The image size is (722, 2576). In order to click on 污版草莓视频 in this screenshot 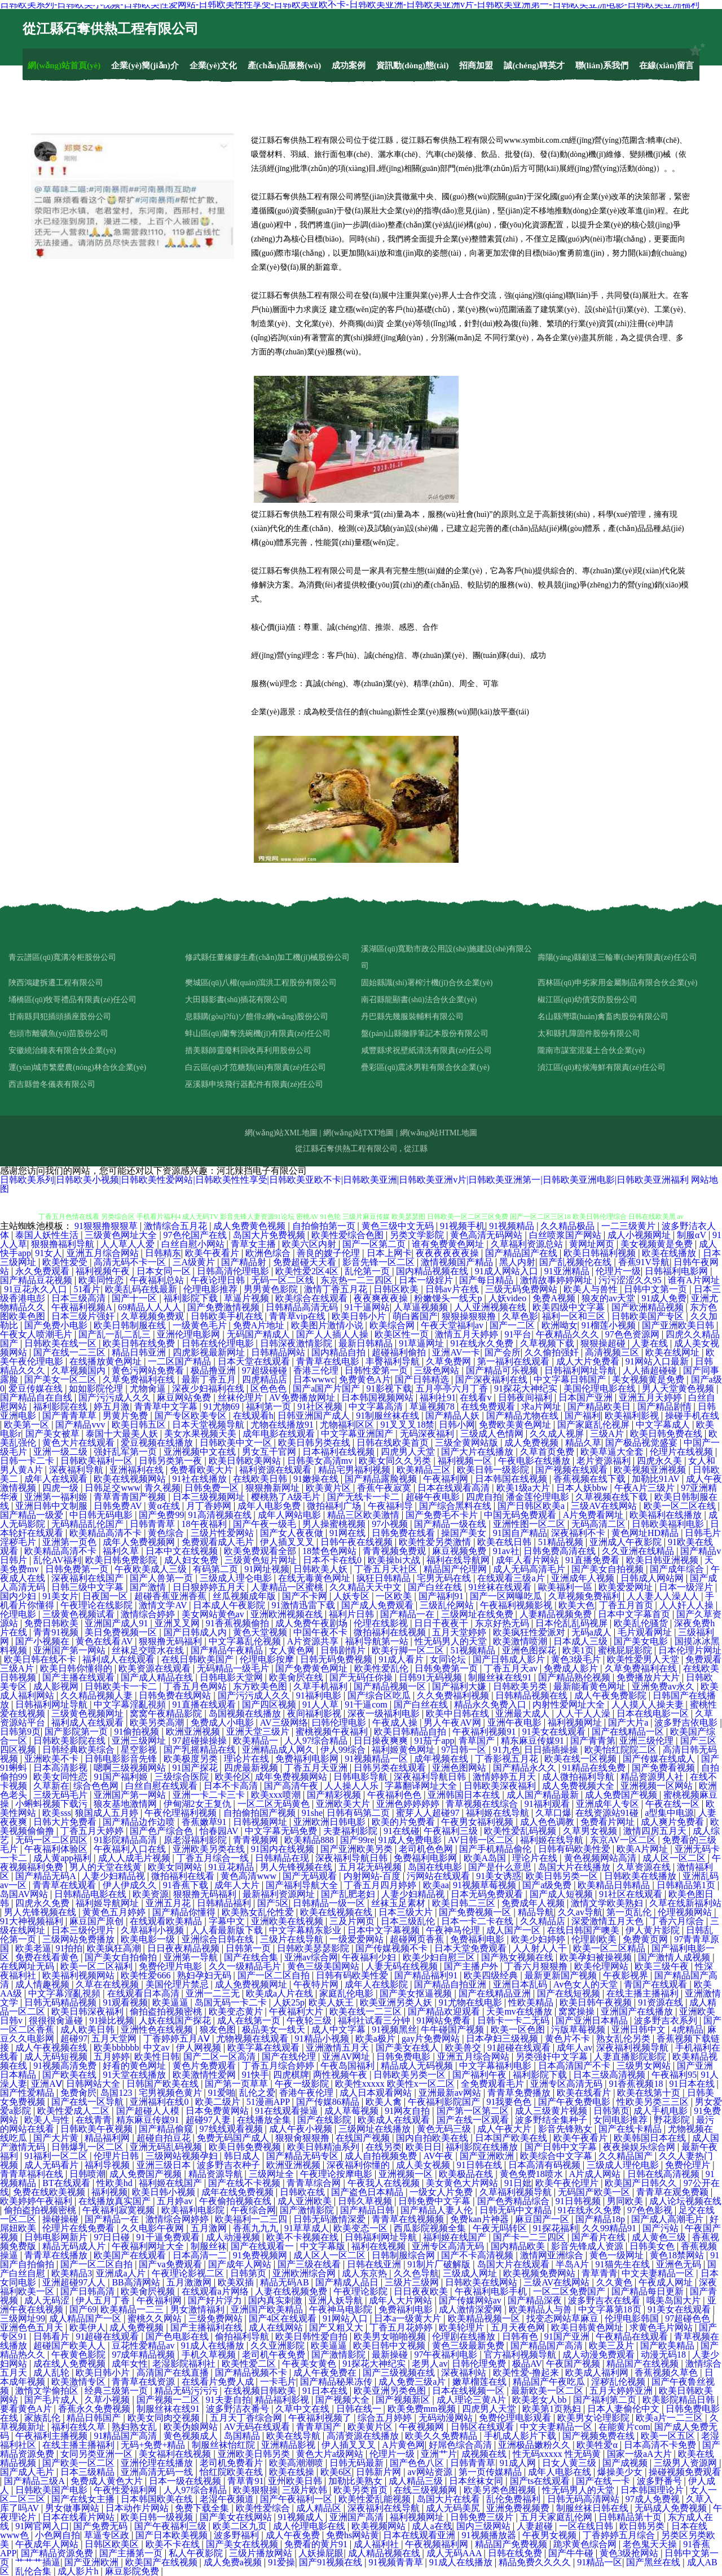, I will do `click(579, 2029)`.